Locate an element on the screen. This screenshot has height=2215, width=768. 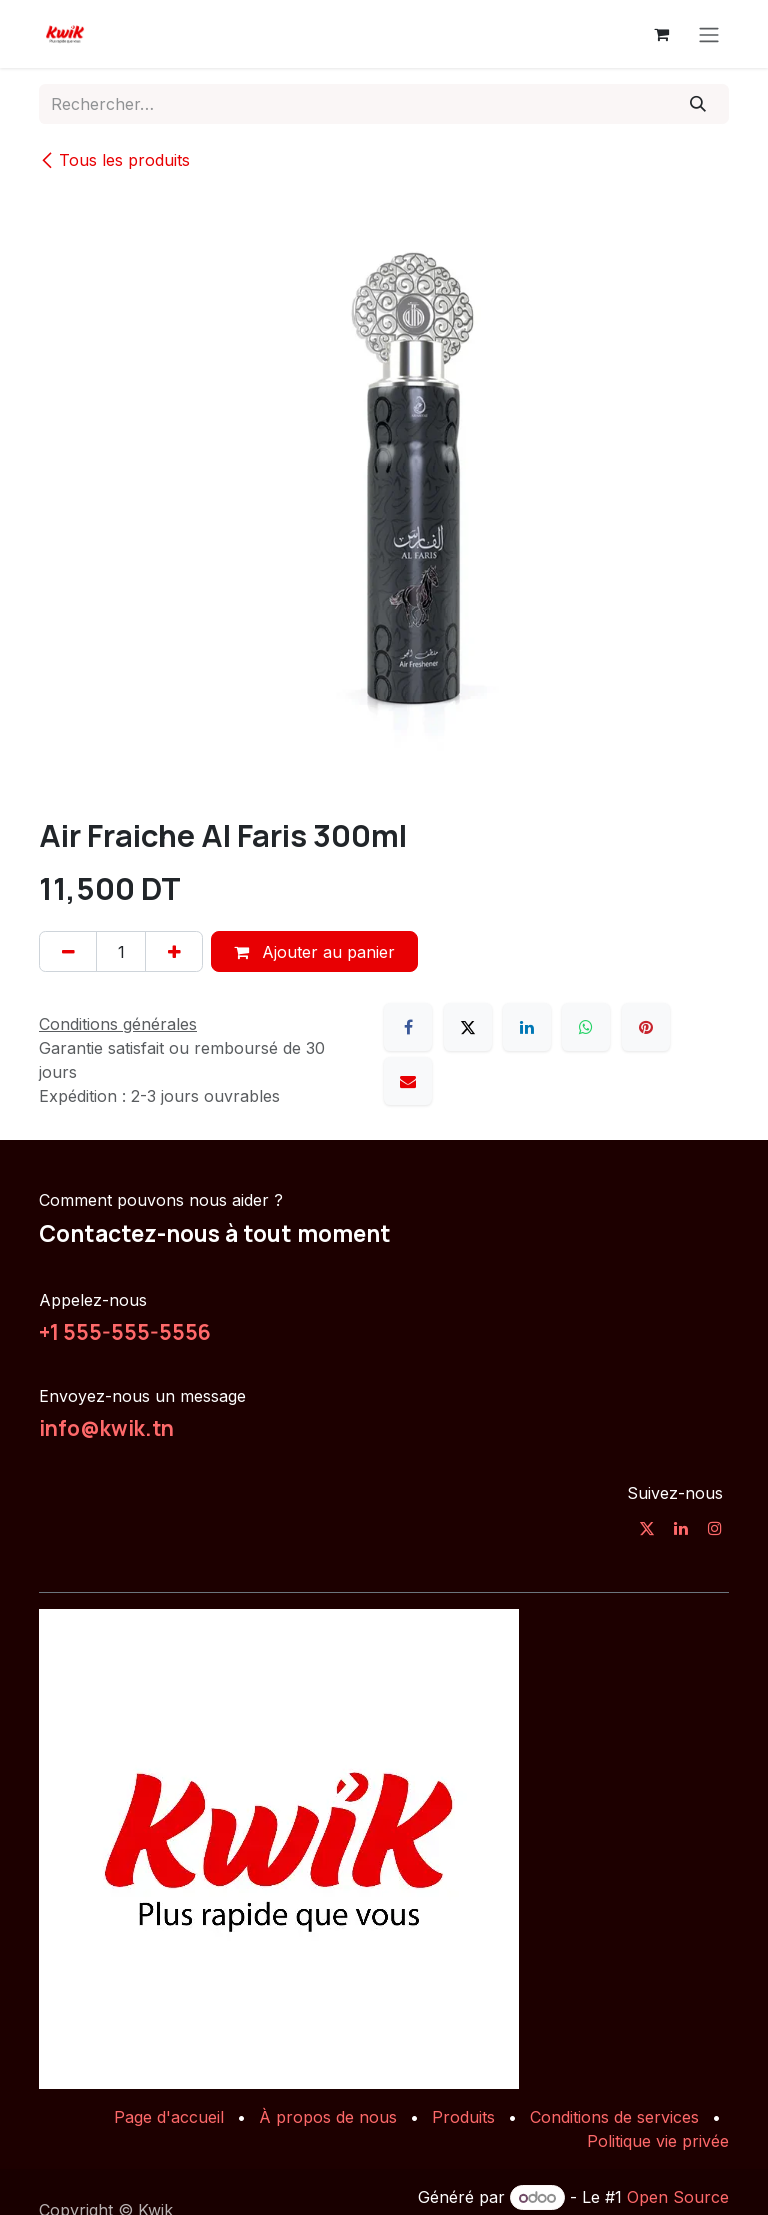
[Facebook] is located at coordinates (408, 1027).